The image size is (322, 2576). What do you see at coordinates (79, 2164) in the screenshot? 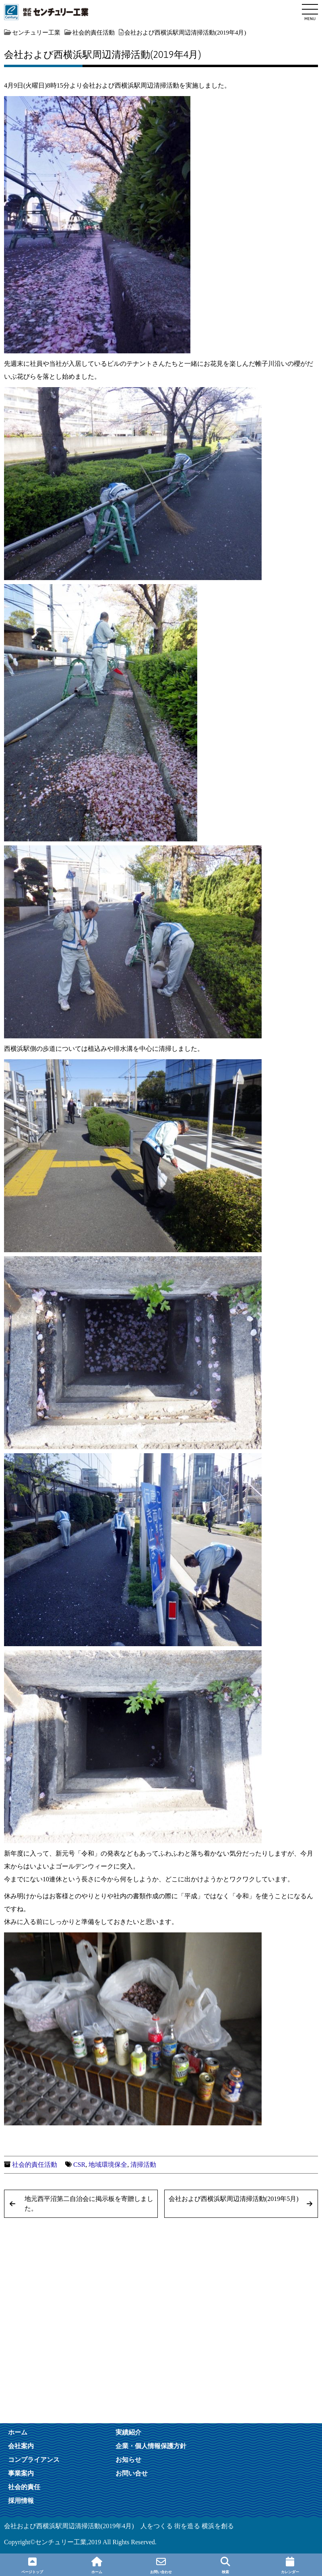
I see `CSR` at bounding box center [79, 2164].